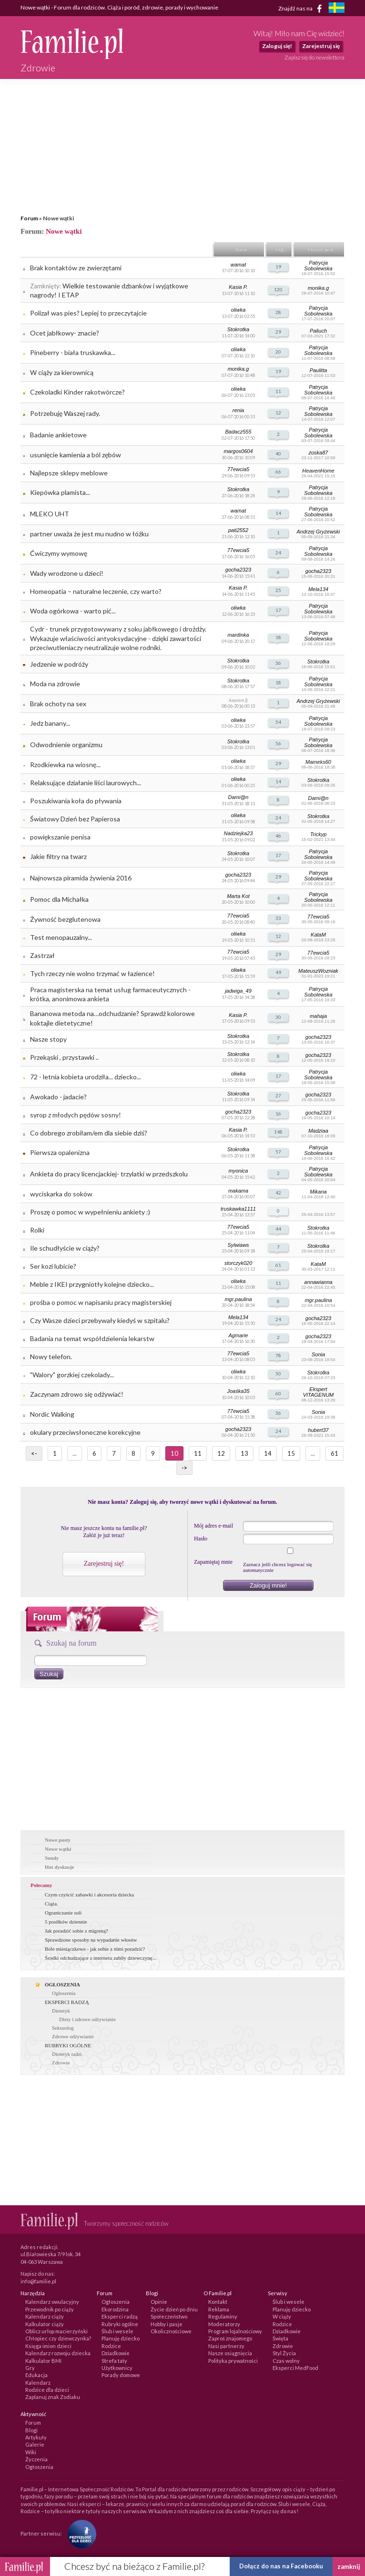 The image size is (365, 2576). Describe the element at coordinates (278, 637) in the screenshot. I see `18` at that location.